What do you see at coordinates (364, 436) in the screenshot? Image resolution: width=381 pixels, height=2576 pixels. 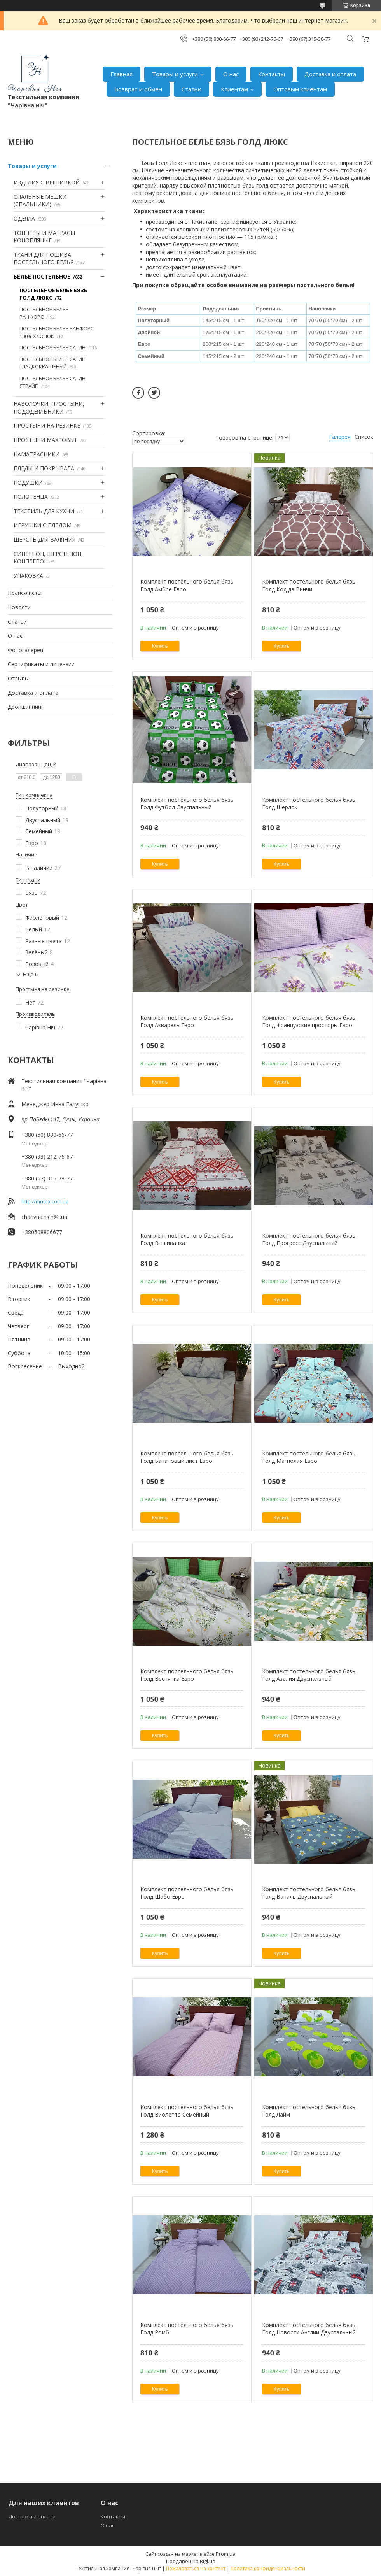 I see `Список` at bounding box center [364, 436].